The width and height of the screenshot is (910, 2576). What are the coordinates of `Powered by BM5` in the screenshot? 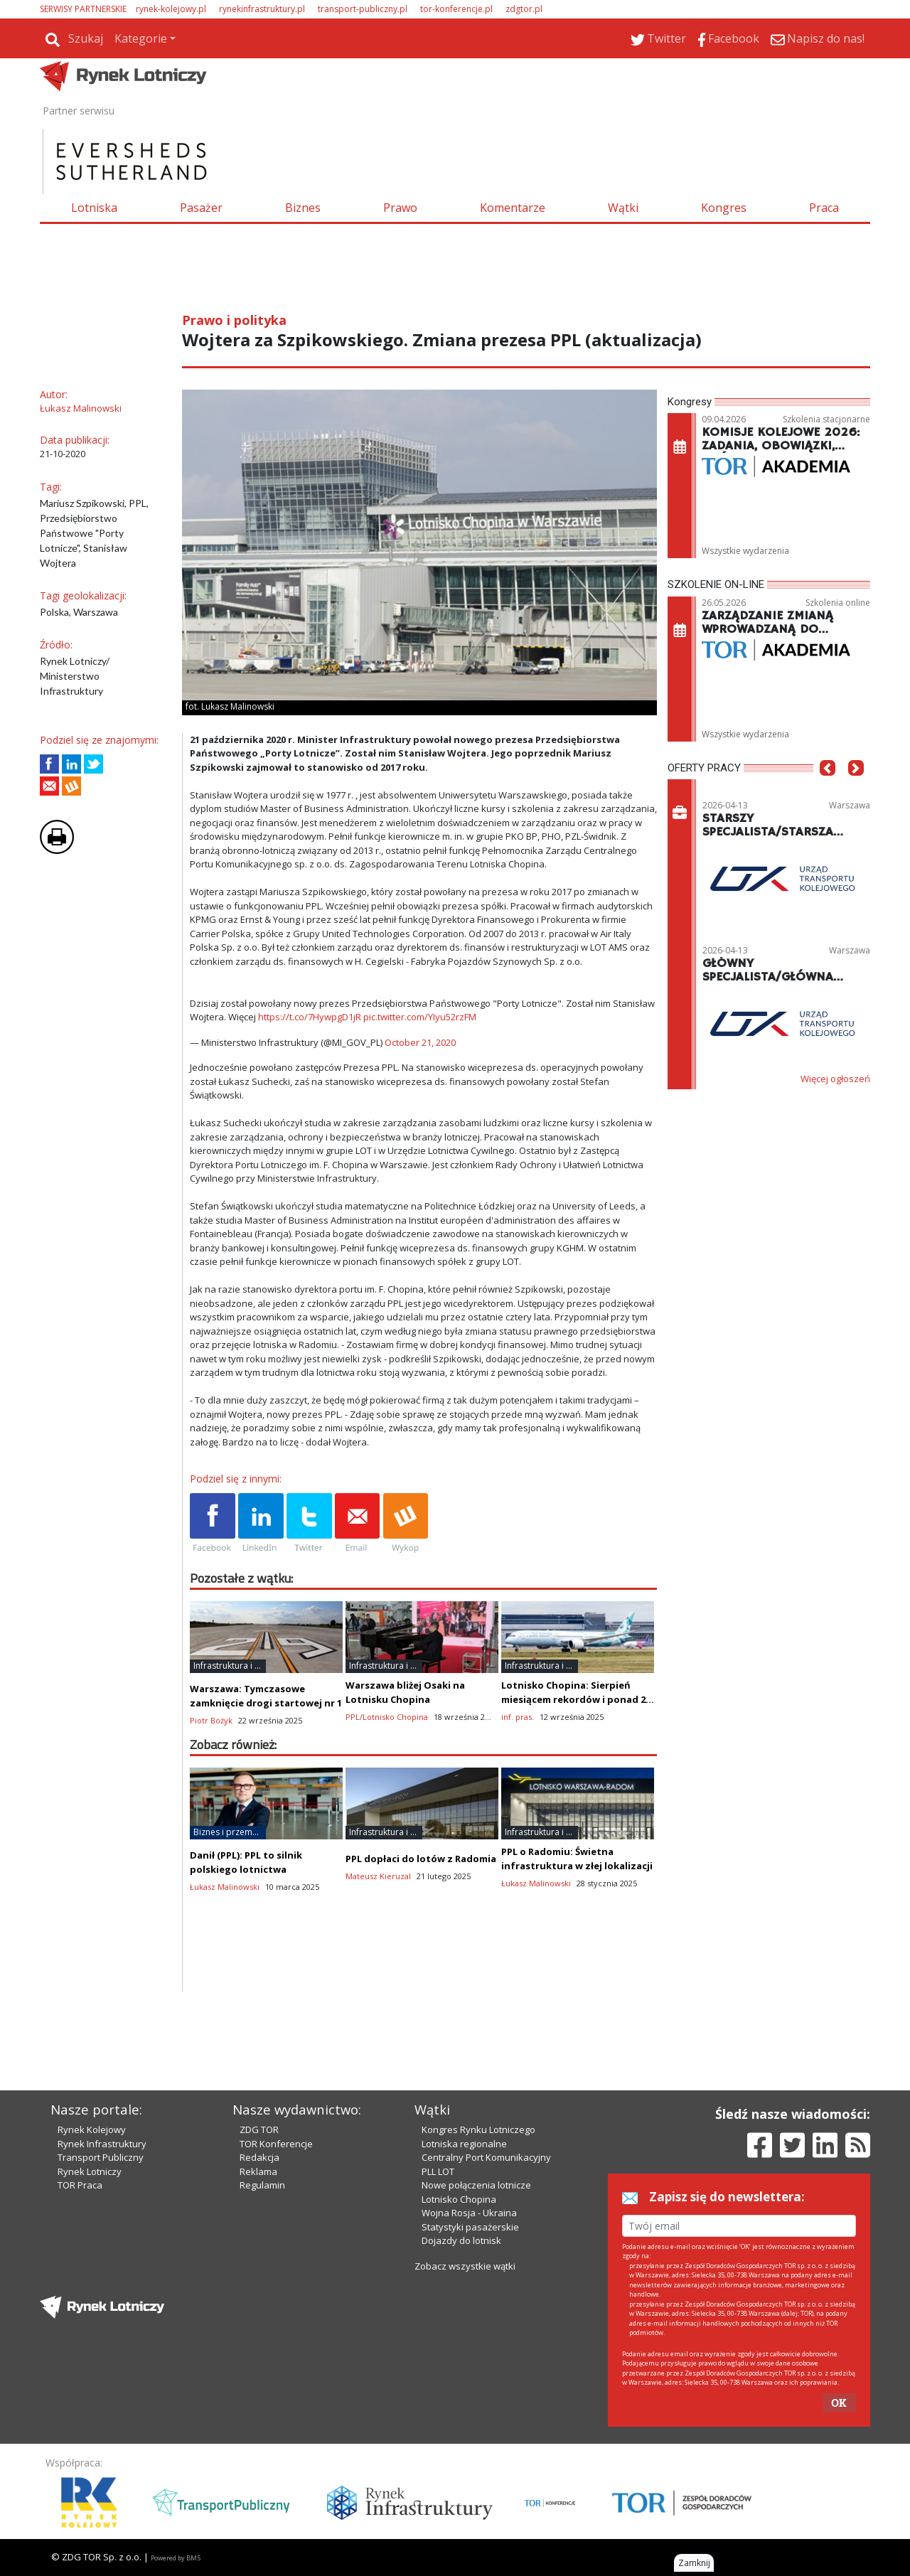 It's located at (175, 2557).